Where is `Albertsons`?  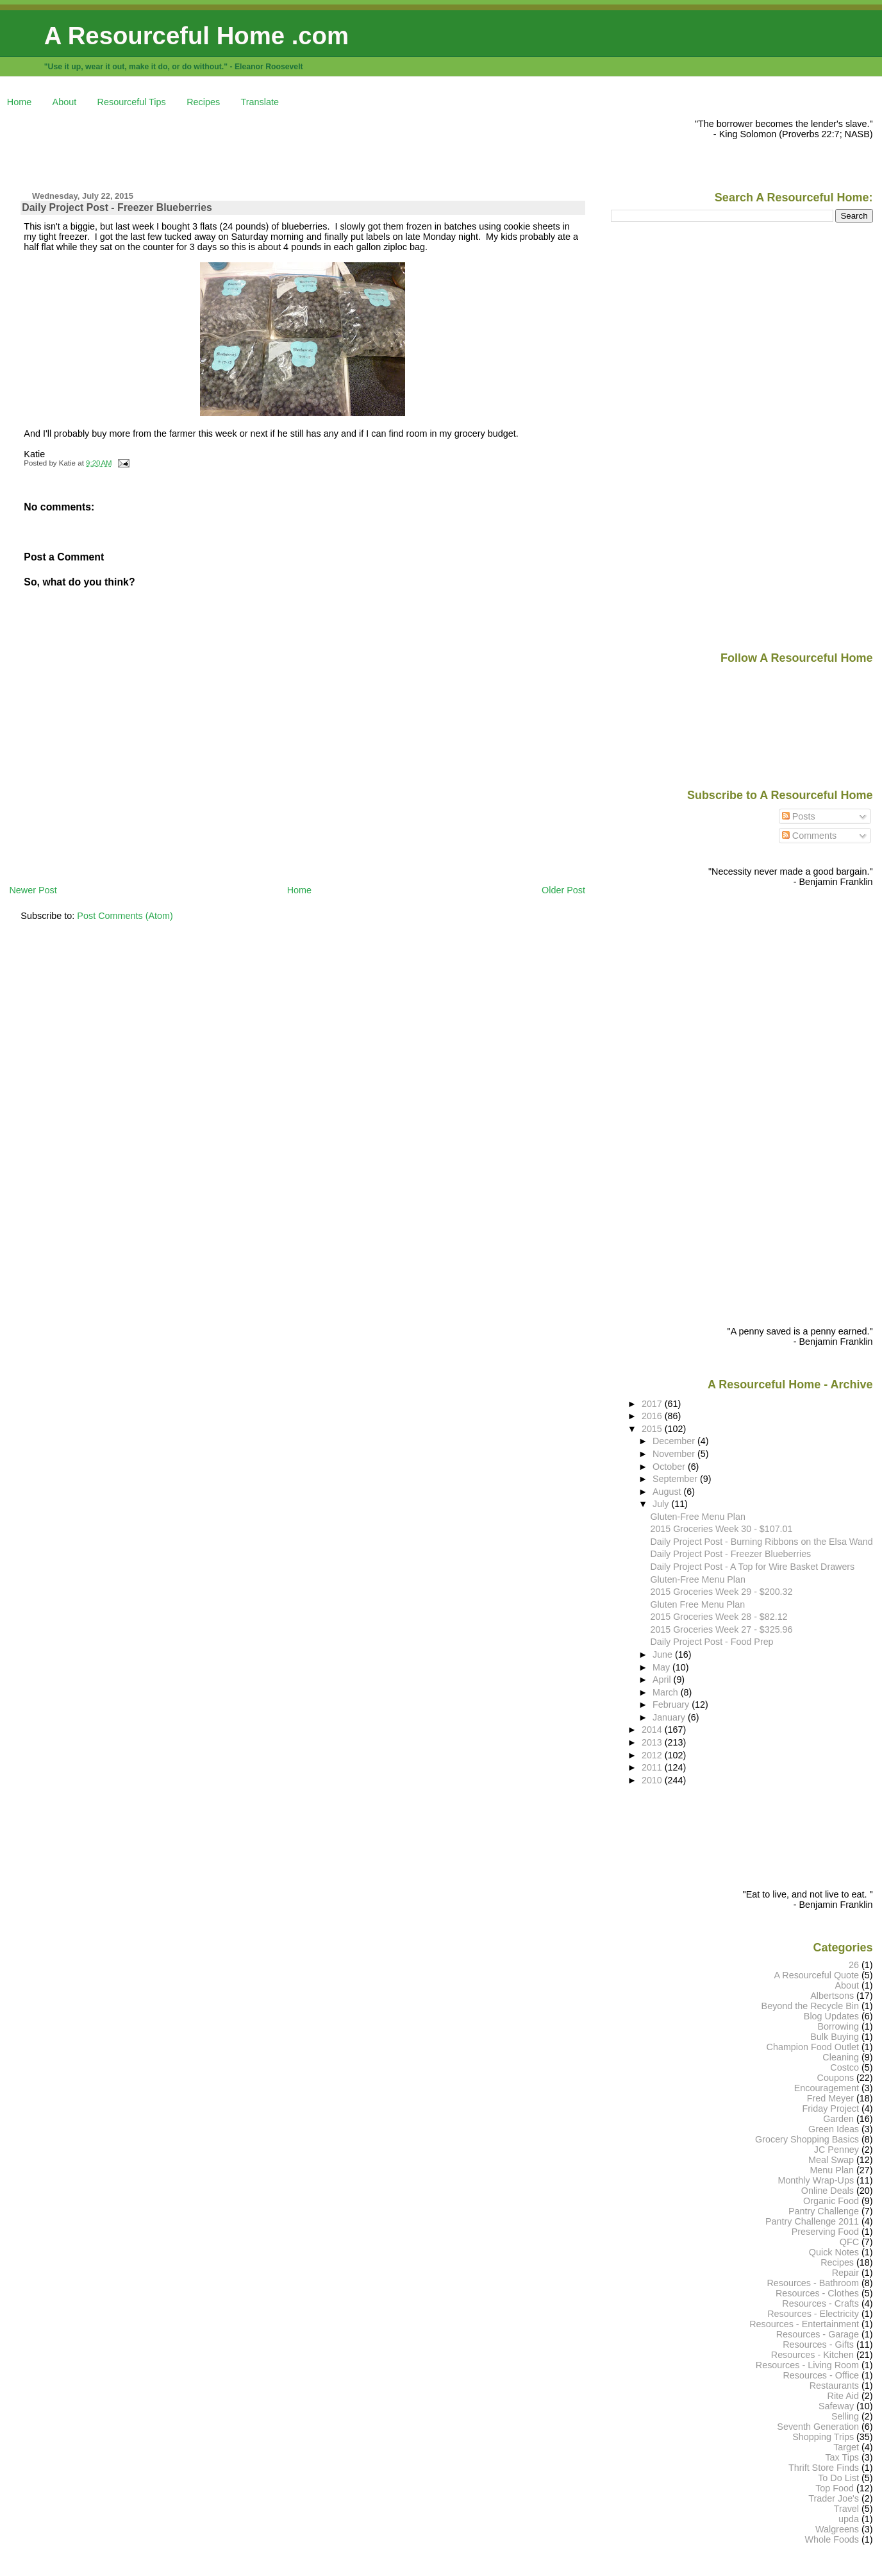 Albertsons is located at coordinates (832, 1996).